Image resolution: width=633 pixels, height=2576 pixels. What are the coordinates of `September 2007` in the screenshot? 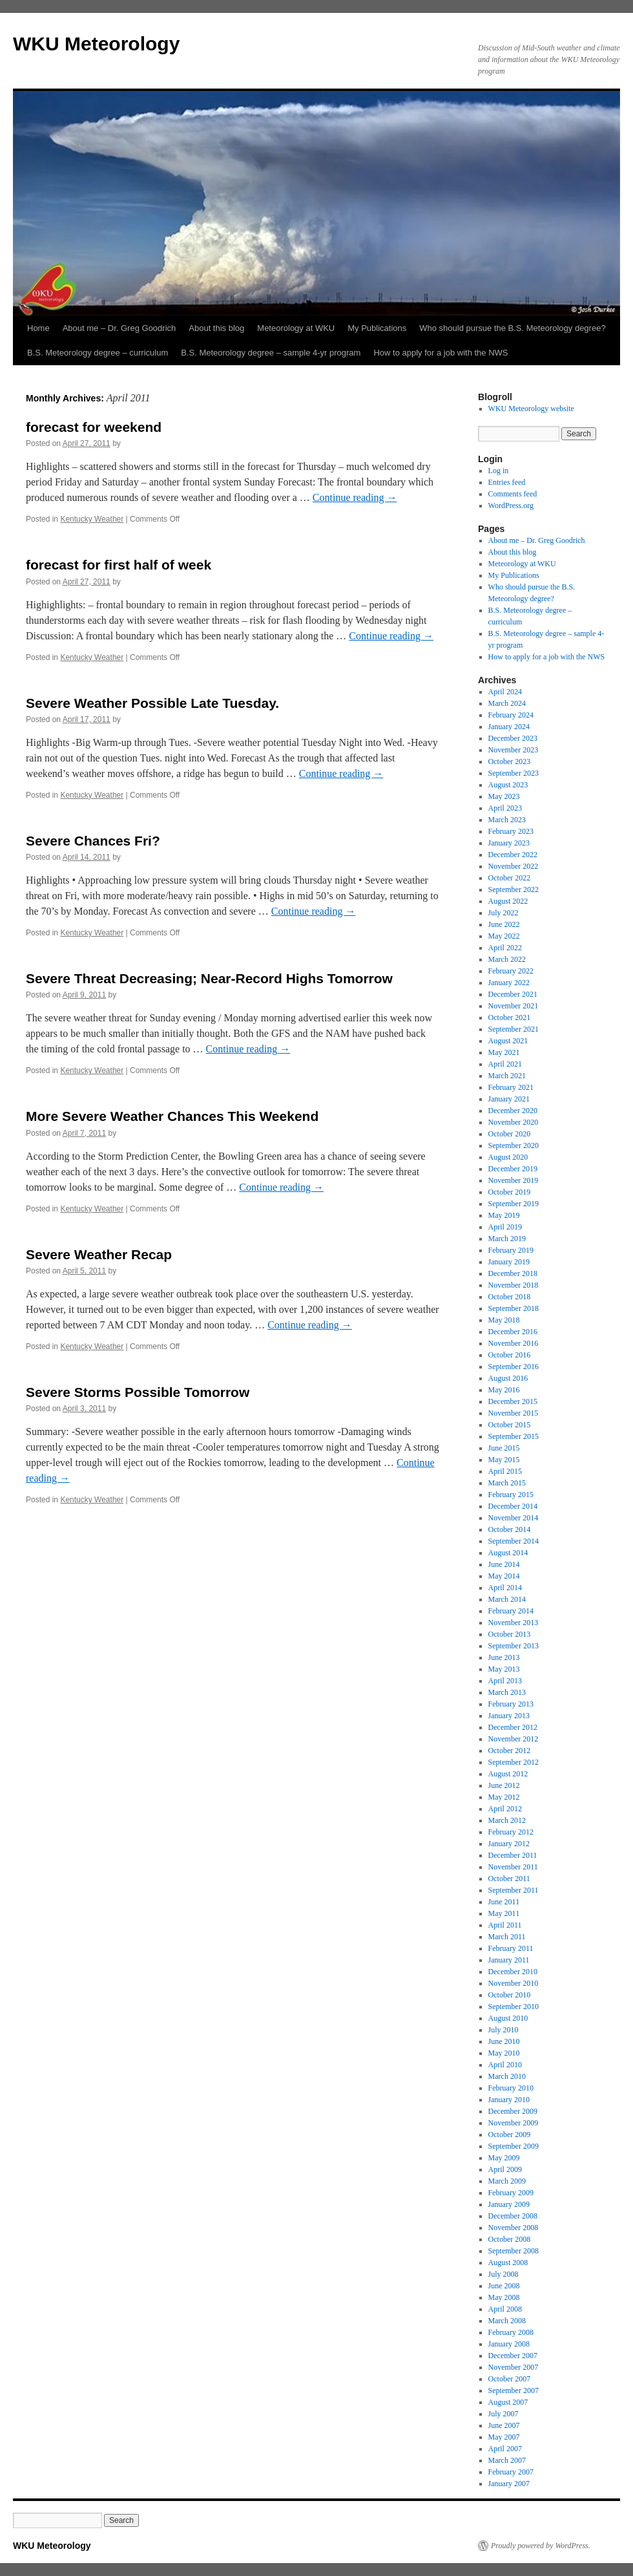 It's located at (513, 2390).